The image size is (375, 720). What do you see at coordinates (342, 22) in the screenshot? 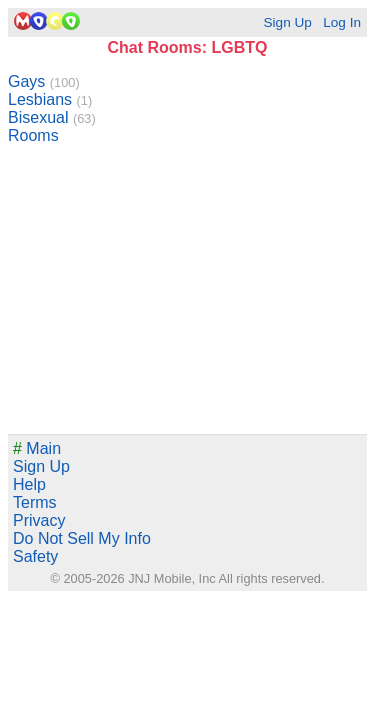
I see `Log In` at bounding box center [342, 22].